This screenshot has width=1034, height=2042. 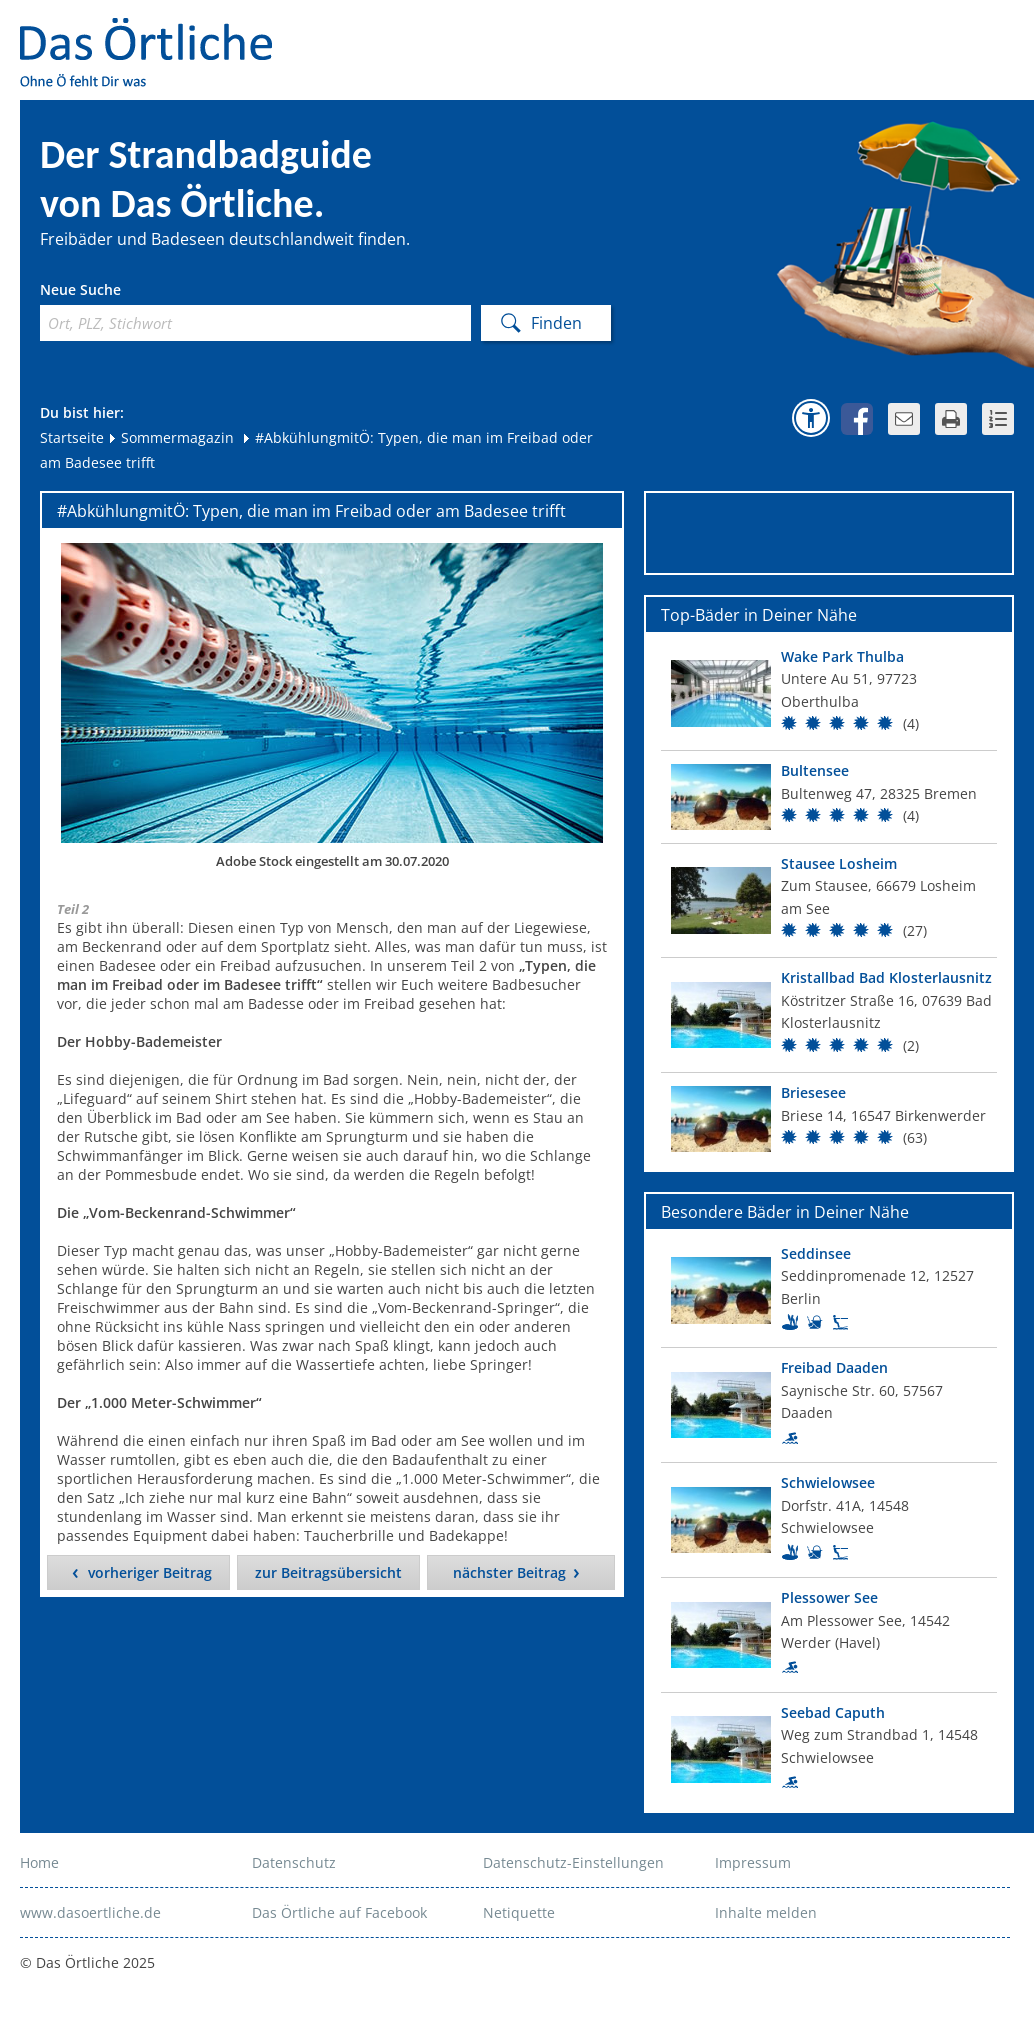 I want to click on Das Örtliche auf Facebook, so click(x=339, y=1912).